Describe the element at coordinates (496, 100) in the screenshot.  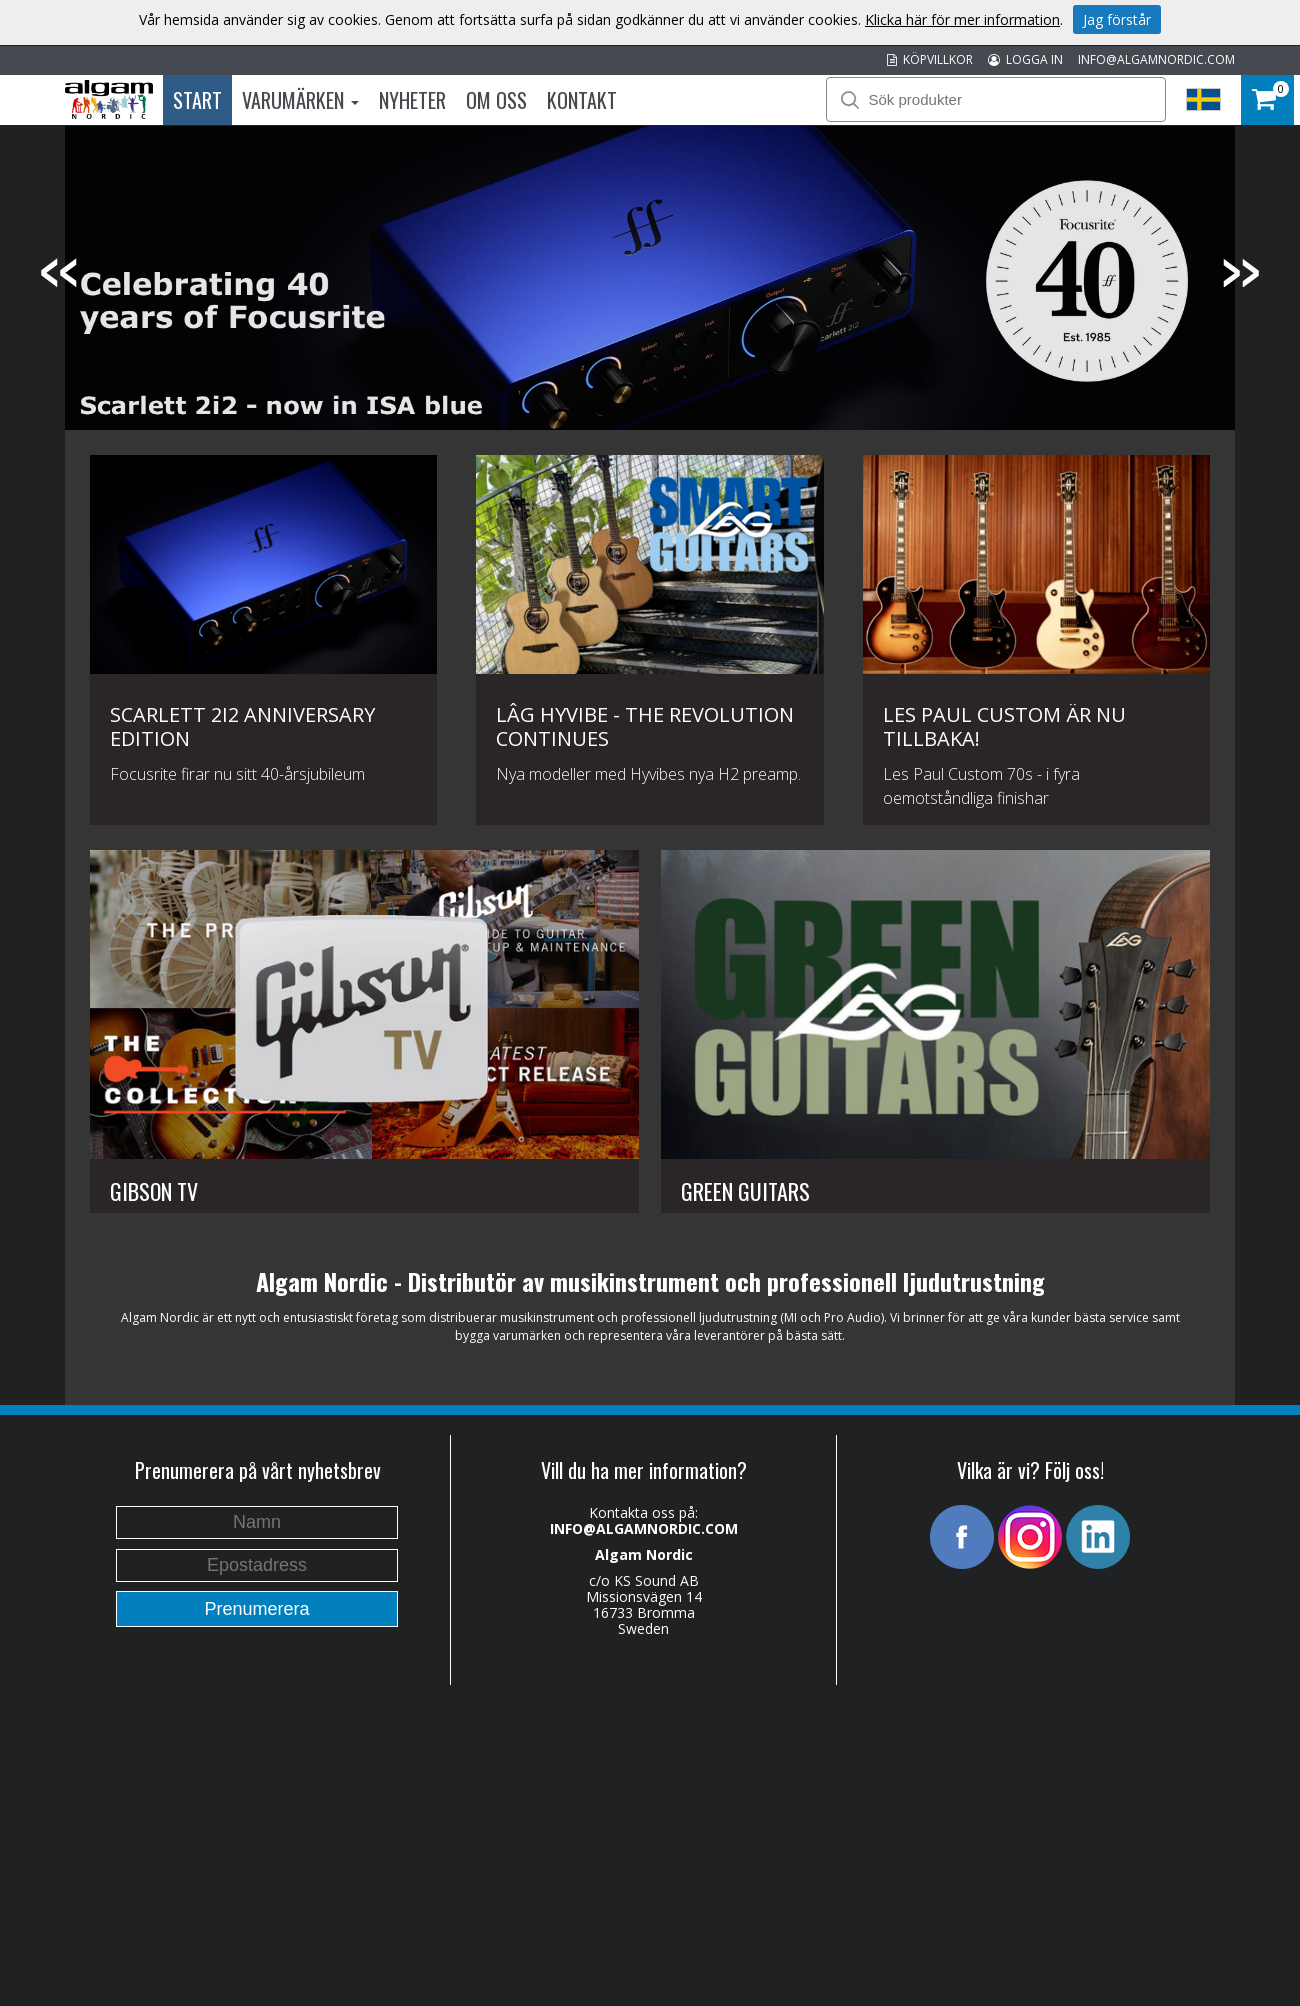
I see `Om oss` at that location.